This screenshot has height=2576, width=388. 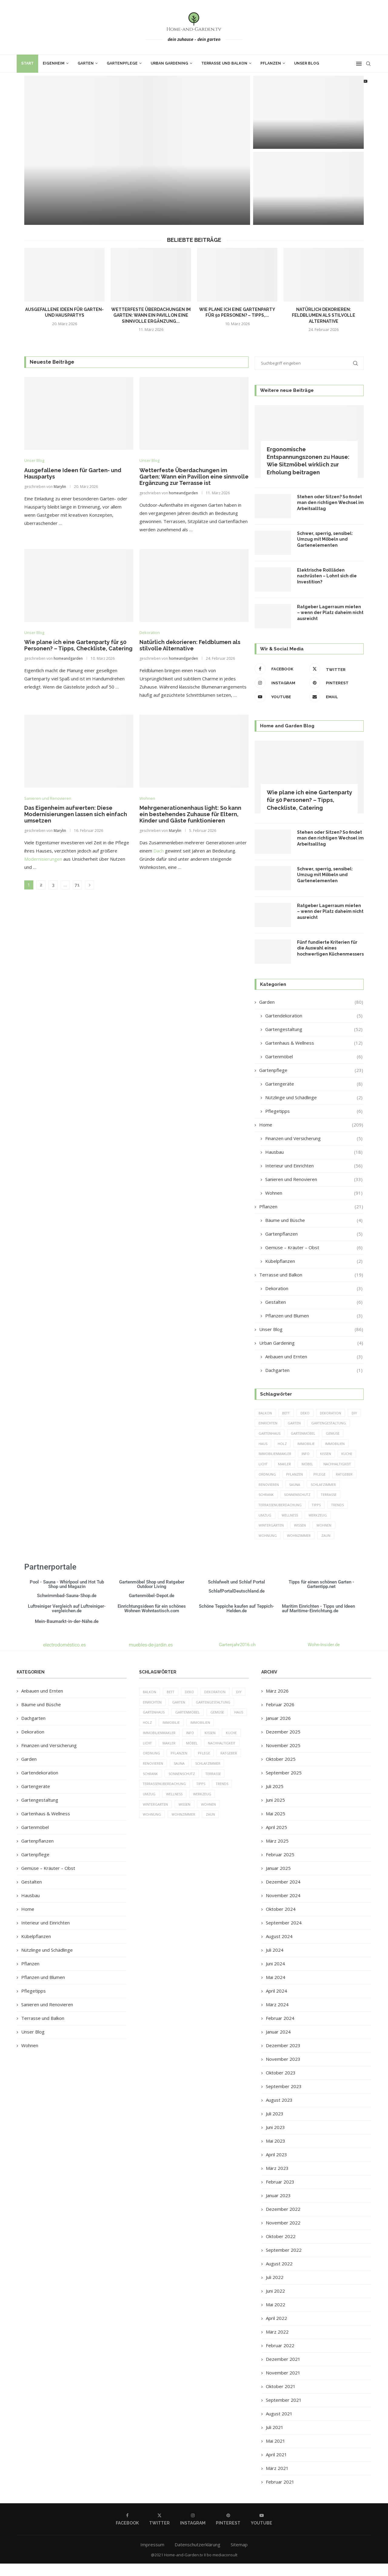 I want to click on Gartenpflanzen, so click(x=314, y=1234).